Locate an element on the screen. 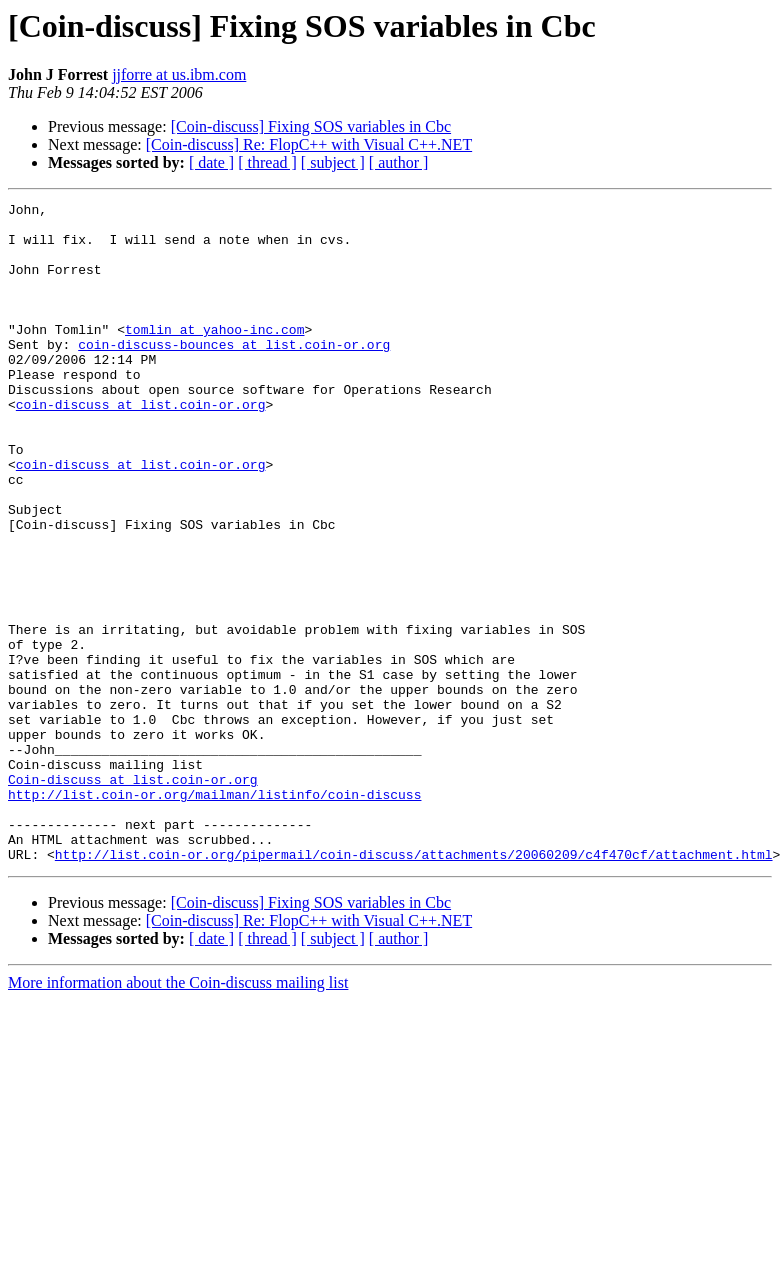 Image resolution: width=780 pixels, height=1277 pixels. [ thread ] is located at coordinates (267, 162).